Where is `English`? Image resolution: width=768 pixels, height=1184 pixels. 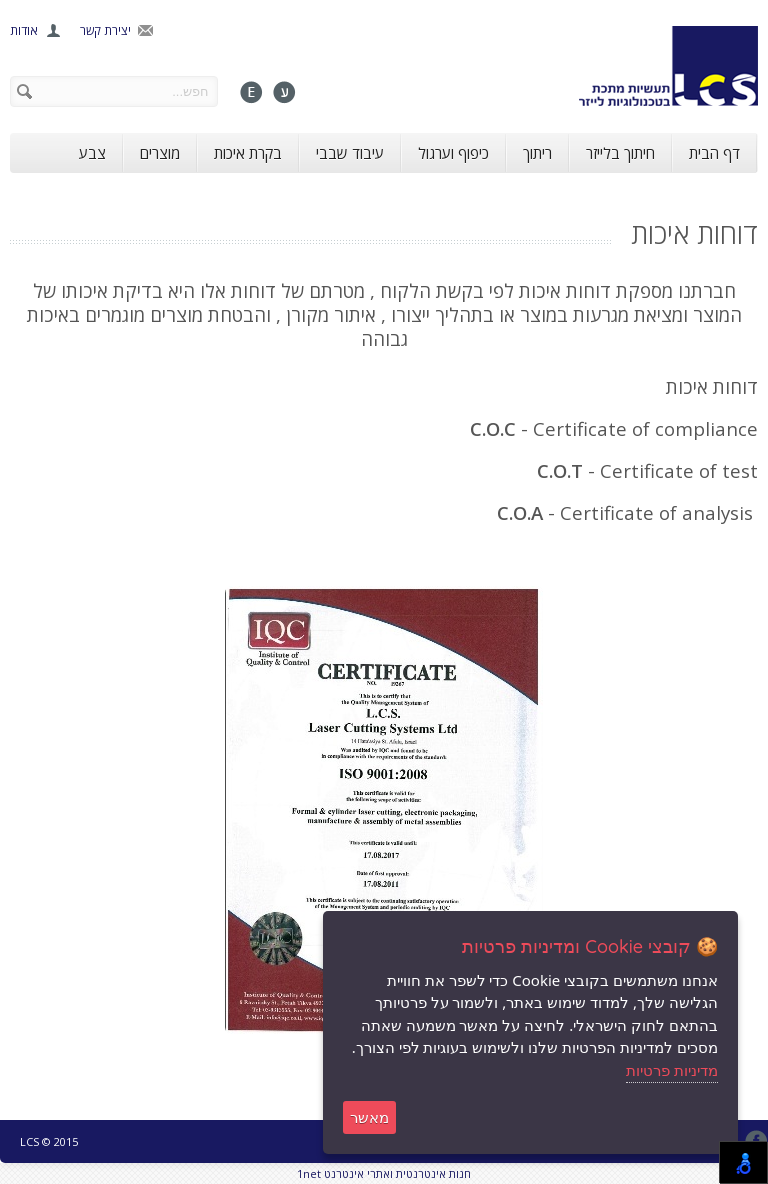
English is located at coordinates (251, 92).